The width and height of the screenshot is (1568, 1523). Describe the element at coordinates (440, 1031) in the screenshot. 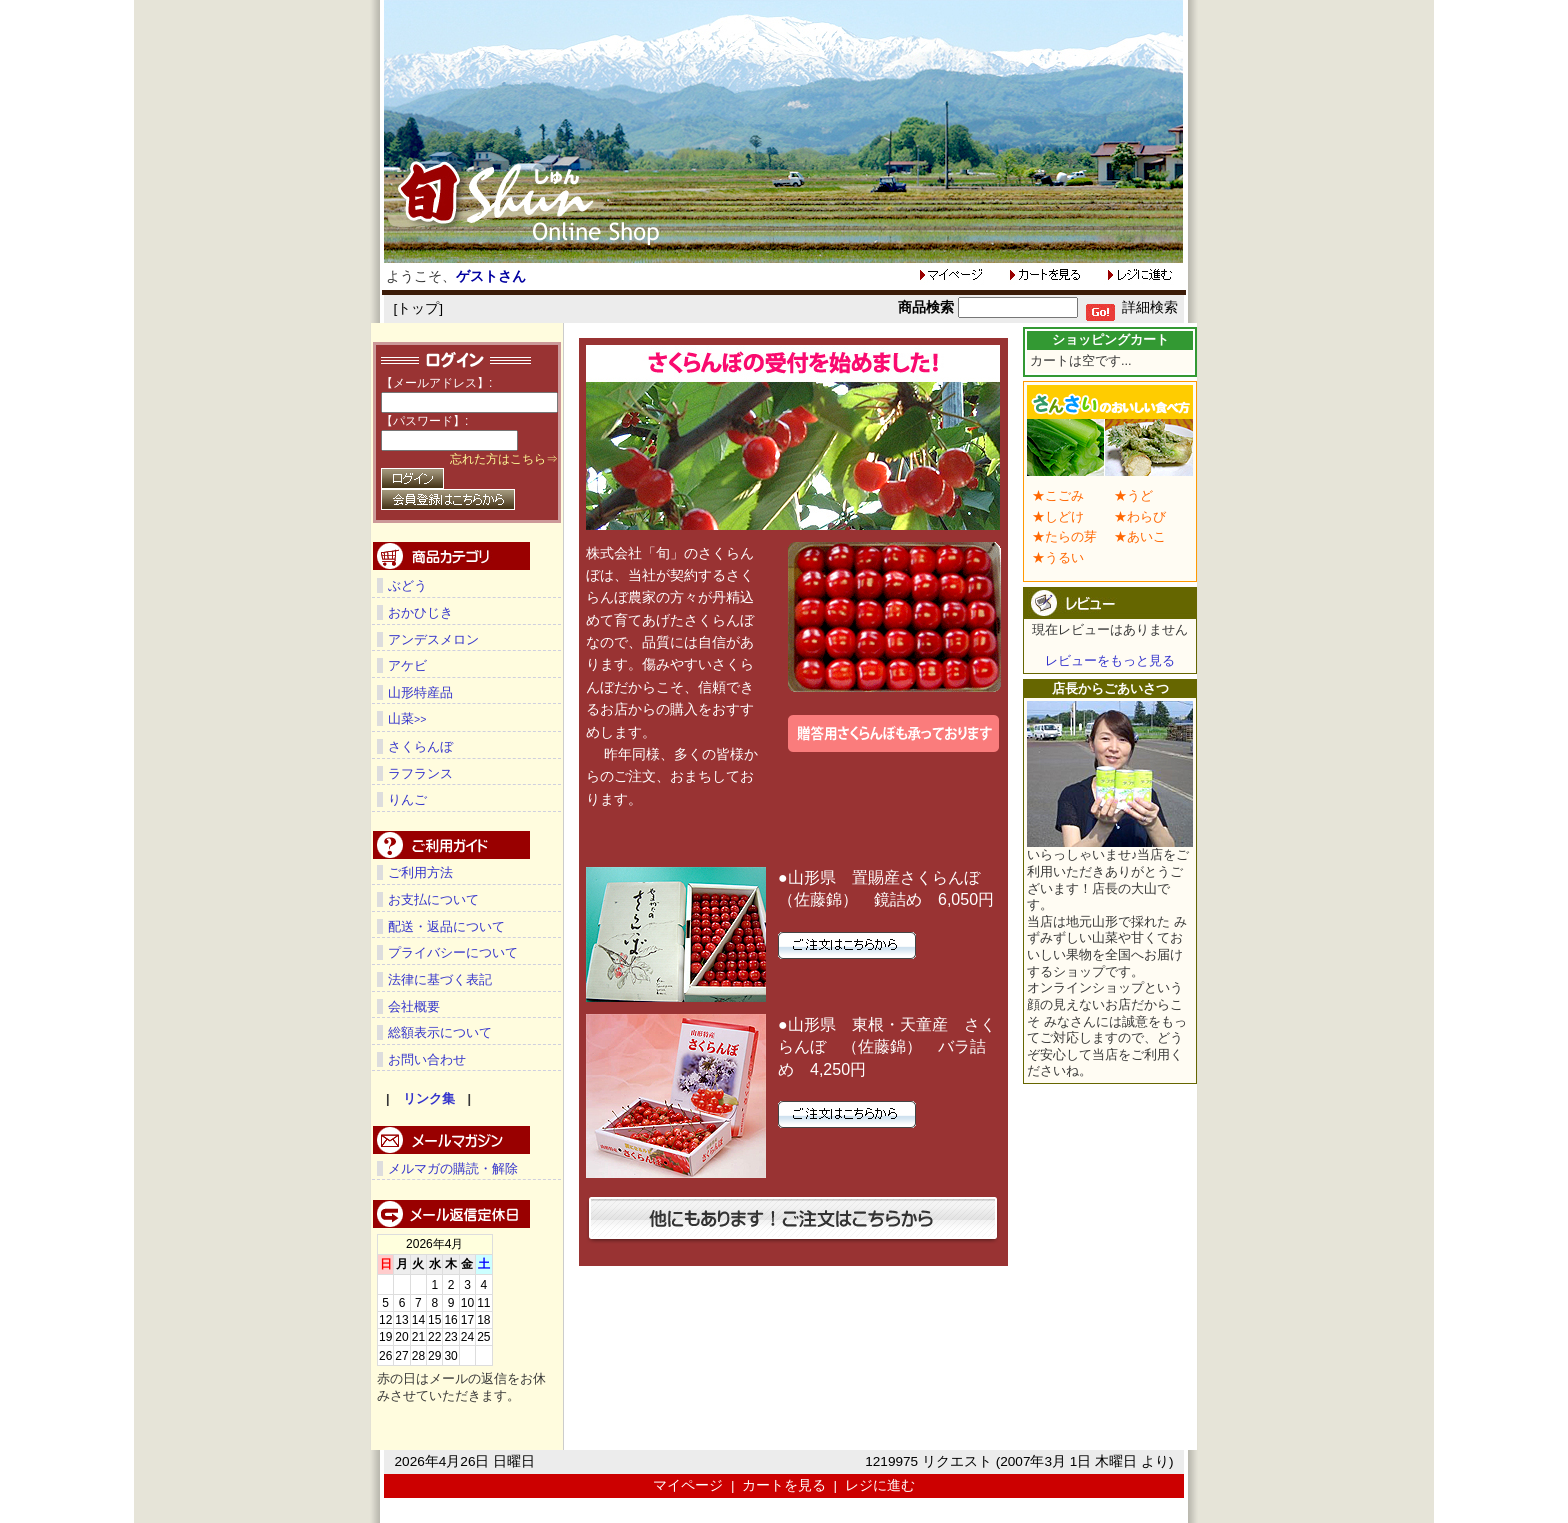

I see `総額表示について` at that location.